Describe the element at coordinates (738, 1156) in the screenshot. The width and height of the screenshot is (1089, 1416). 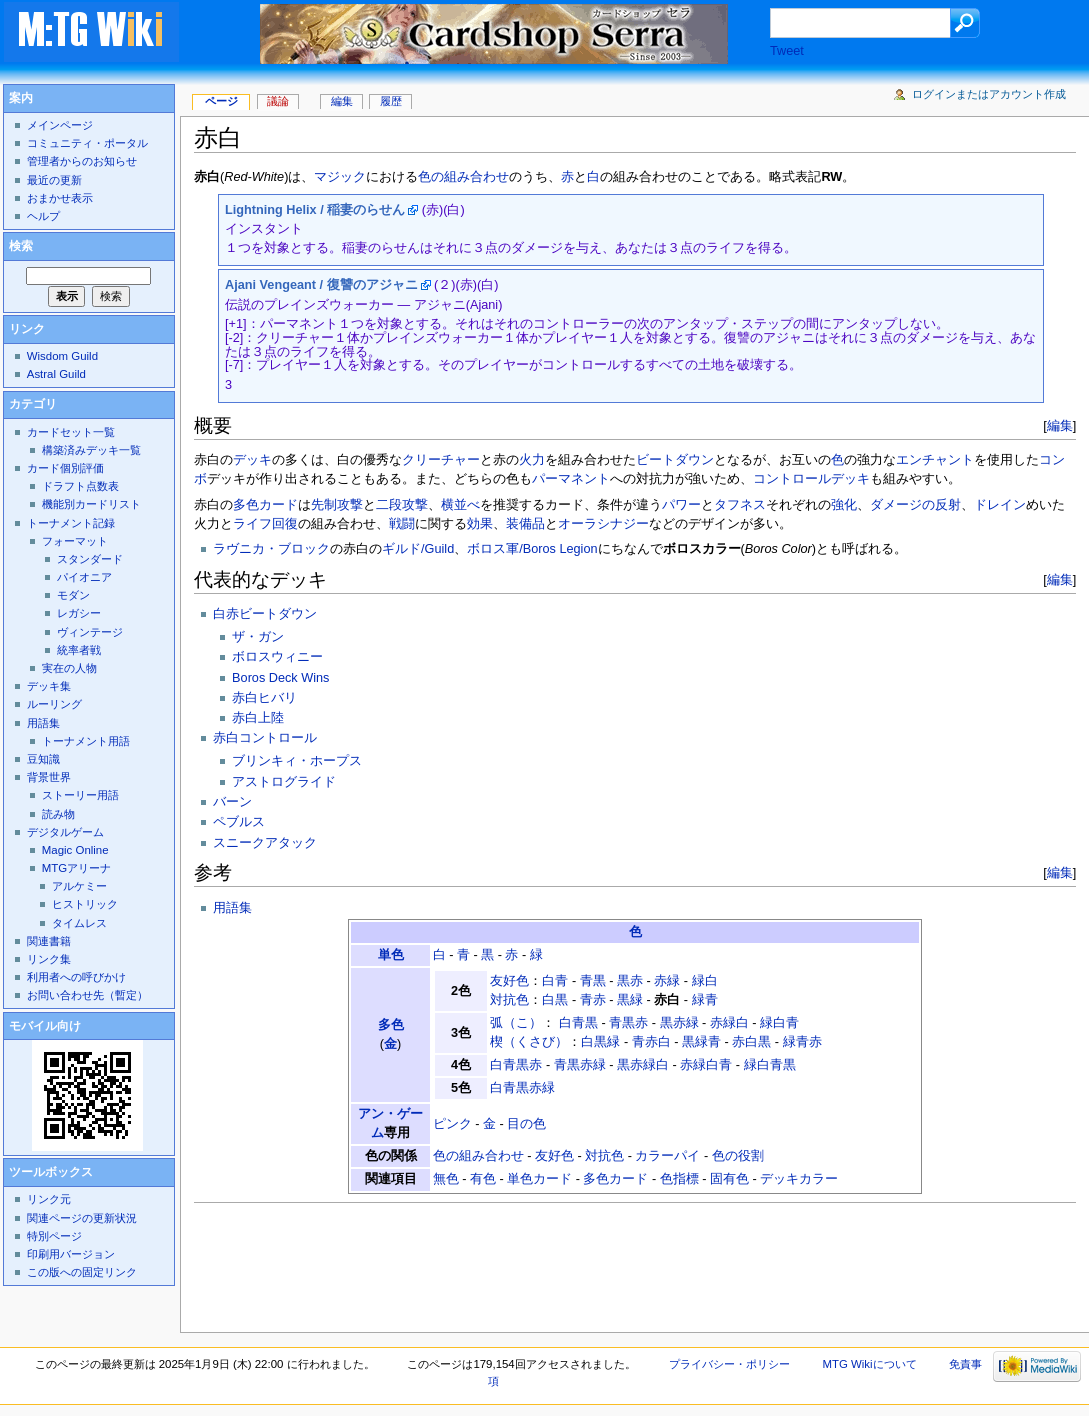
I see `色の役割` at that location.